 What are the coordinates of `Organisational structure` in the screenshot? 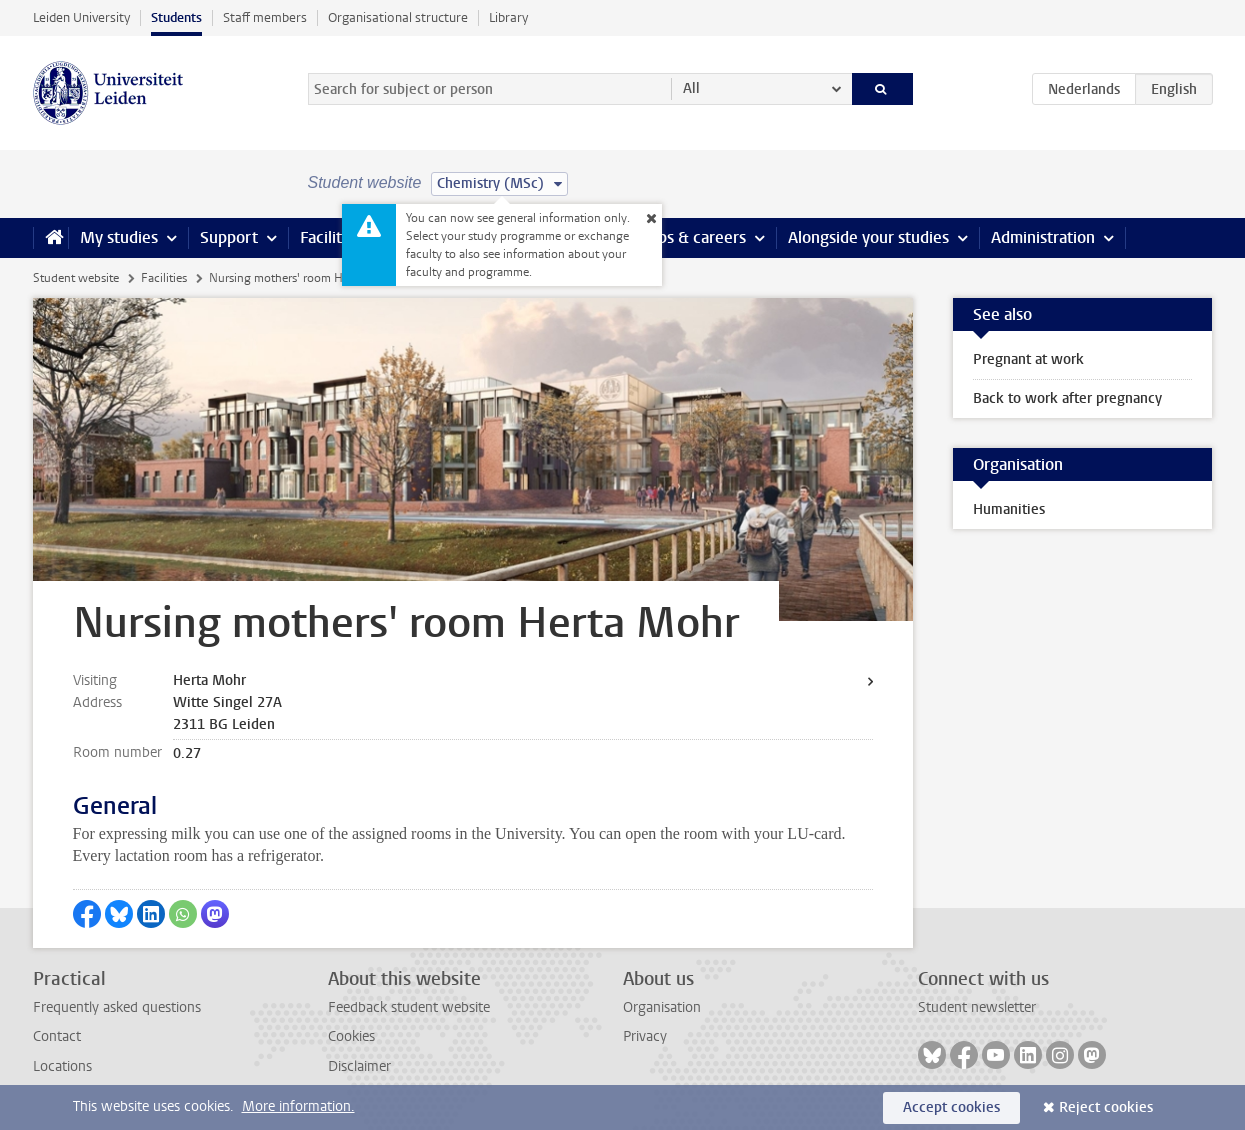 It's located at (398, 17).